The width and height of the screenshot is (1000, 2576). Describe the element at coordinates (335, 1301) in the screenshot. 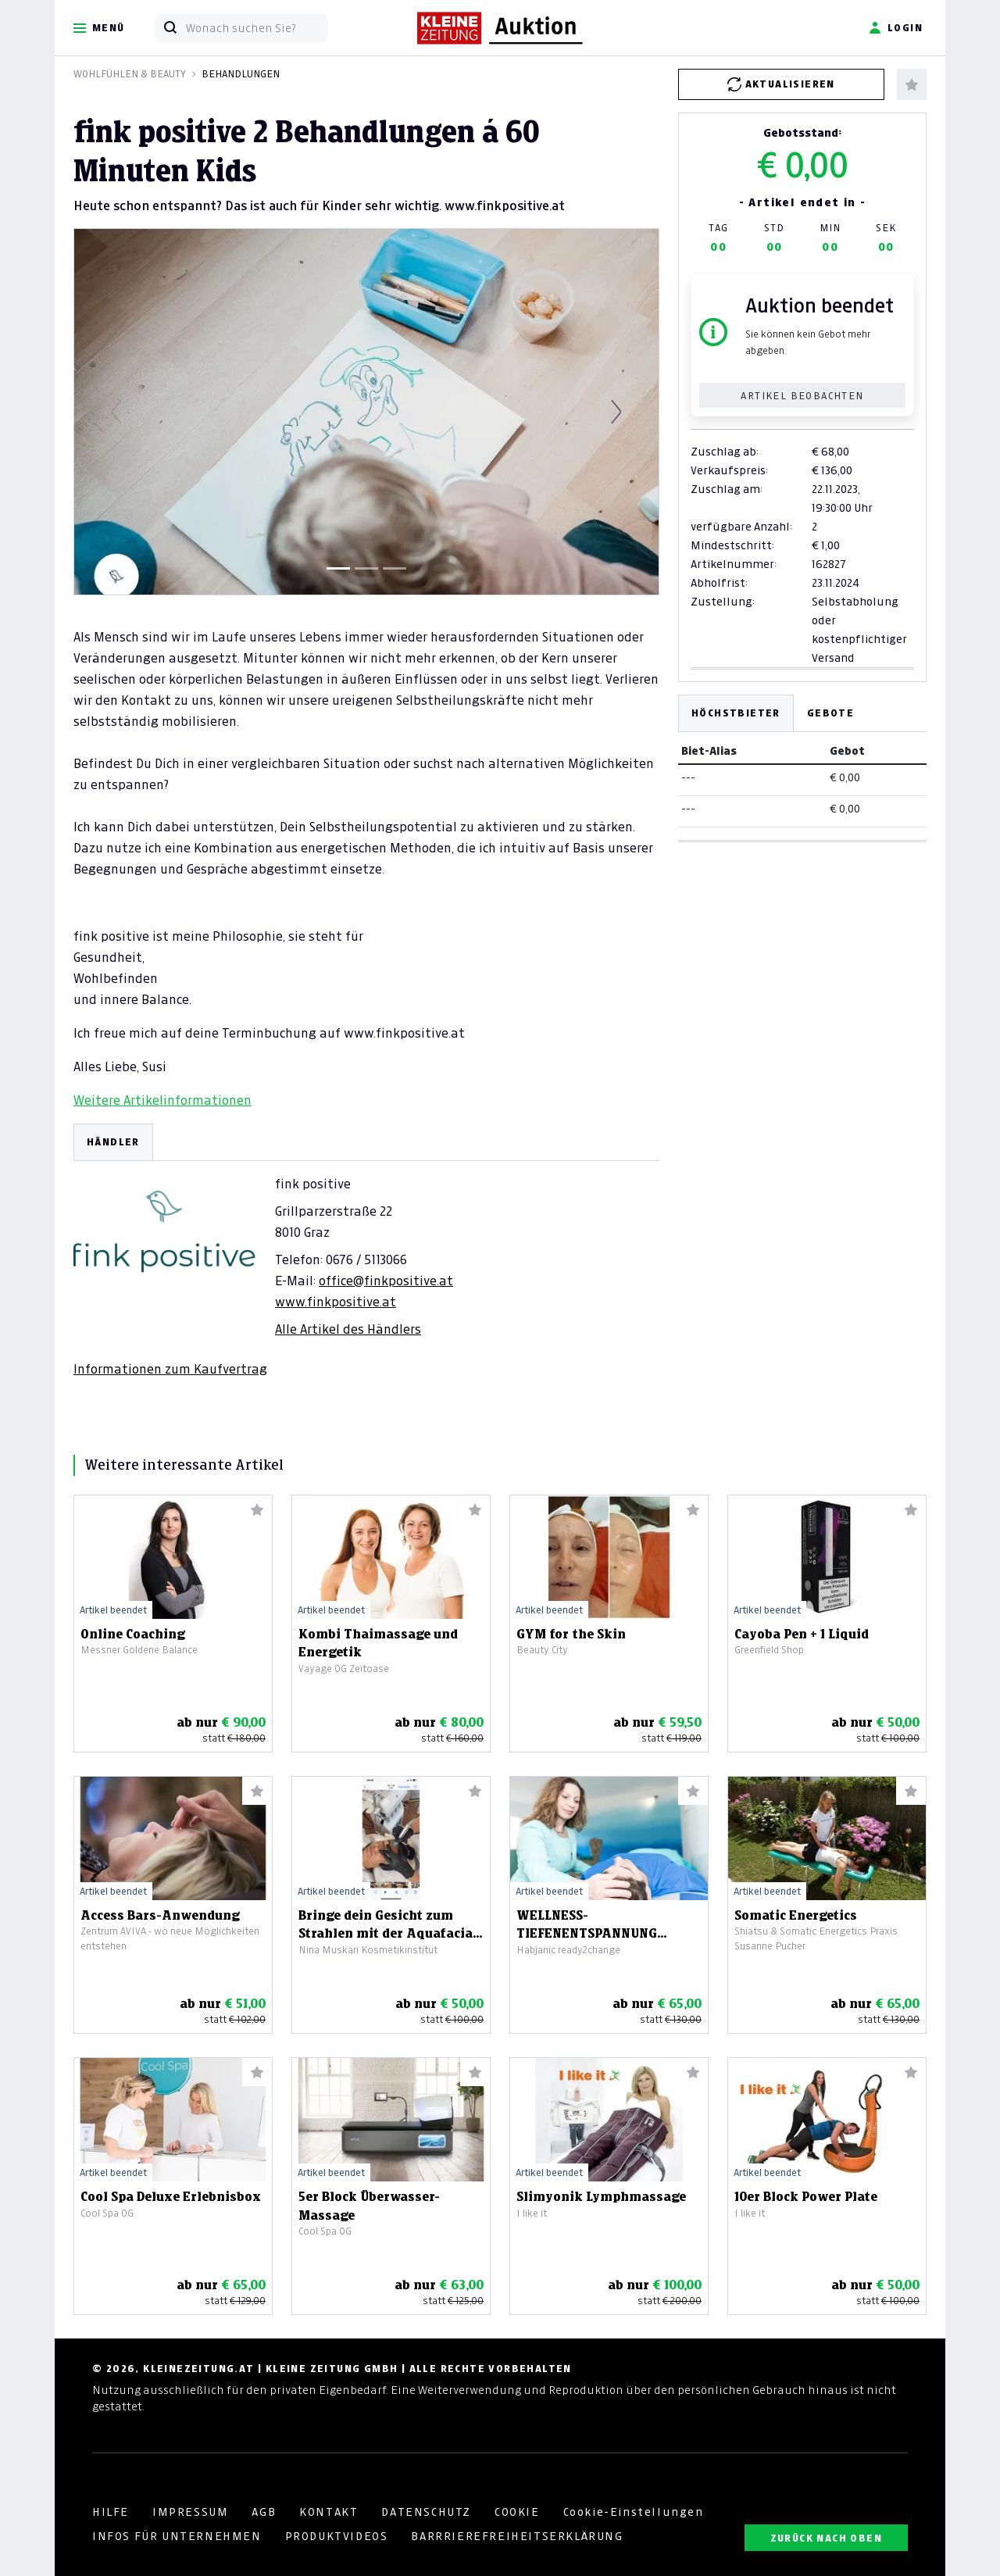

I see `www.finkpositive.at` at that location.